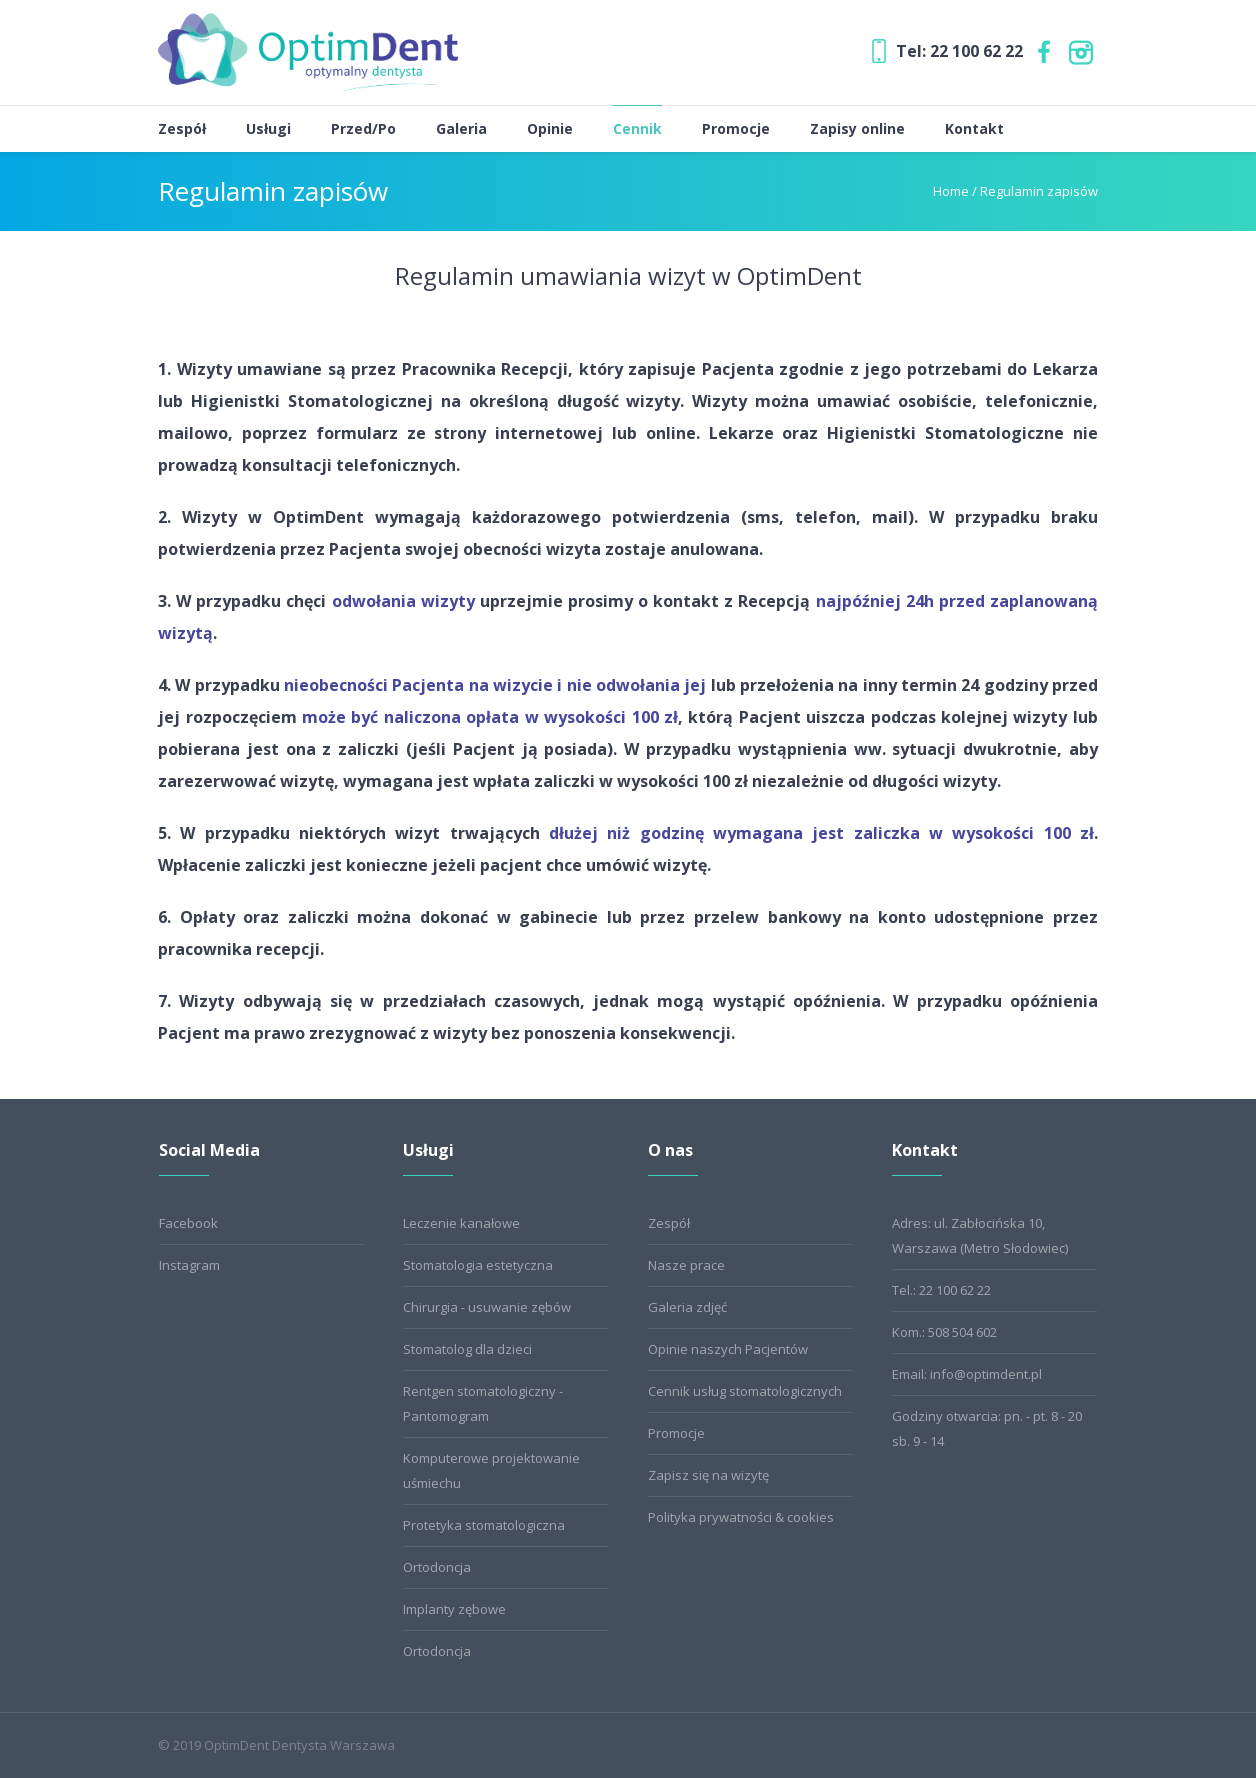 The image size is (1256, 1778). Describe the element at coordinates (454, 1609) in the screenshot. I see `Implanty zębowe` at that location.